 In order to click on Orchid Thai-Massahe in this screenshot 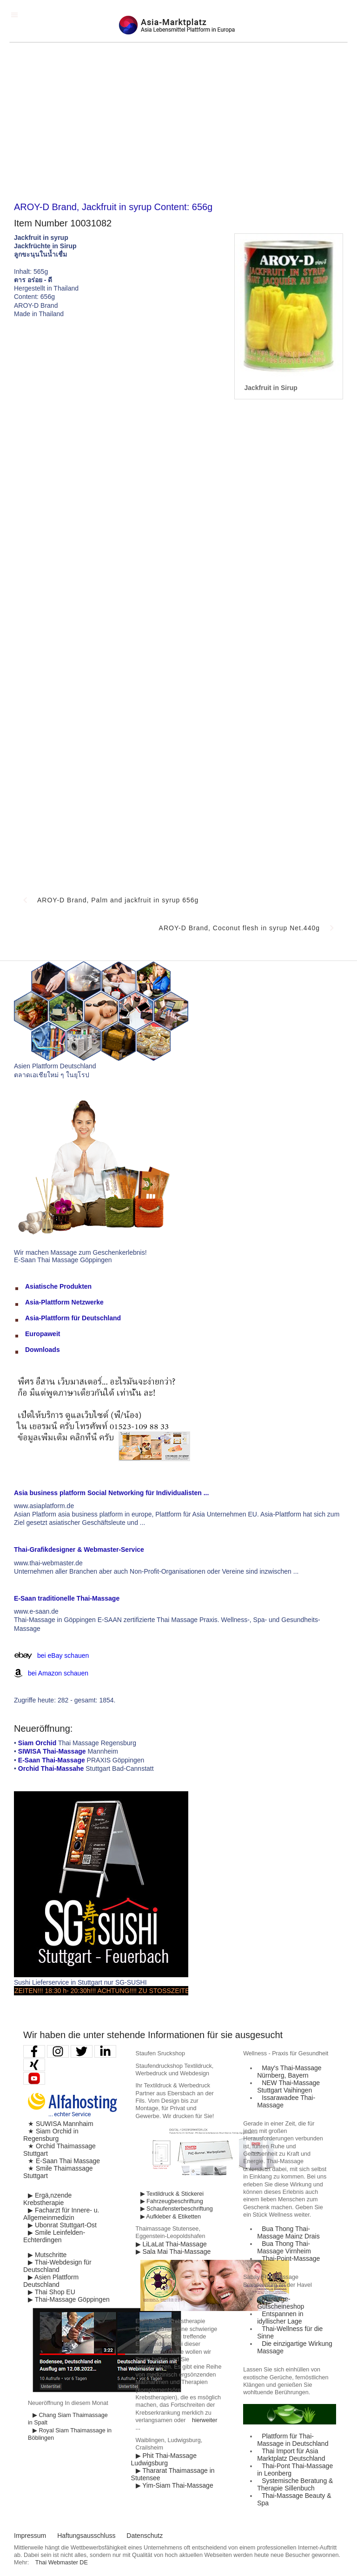, I will do `click(51, 1768)`.